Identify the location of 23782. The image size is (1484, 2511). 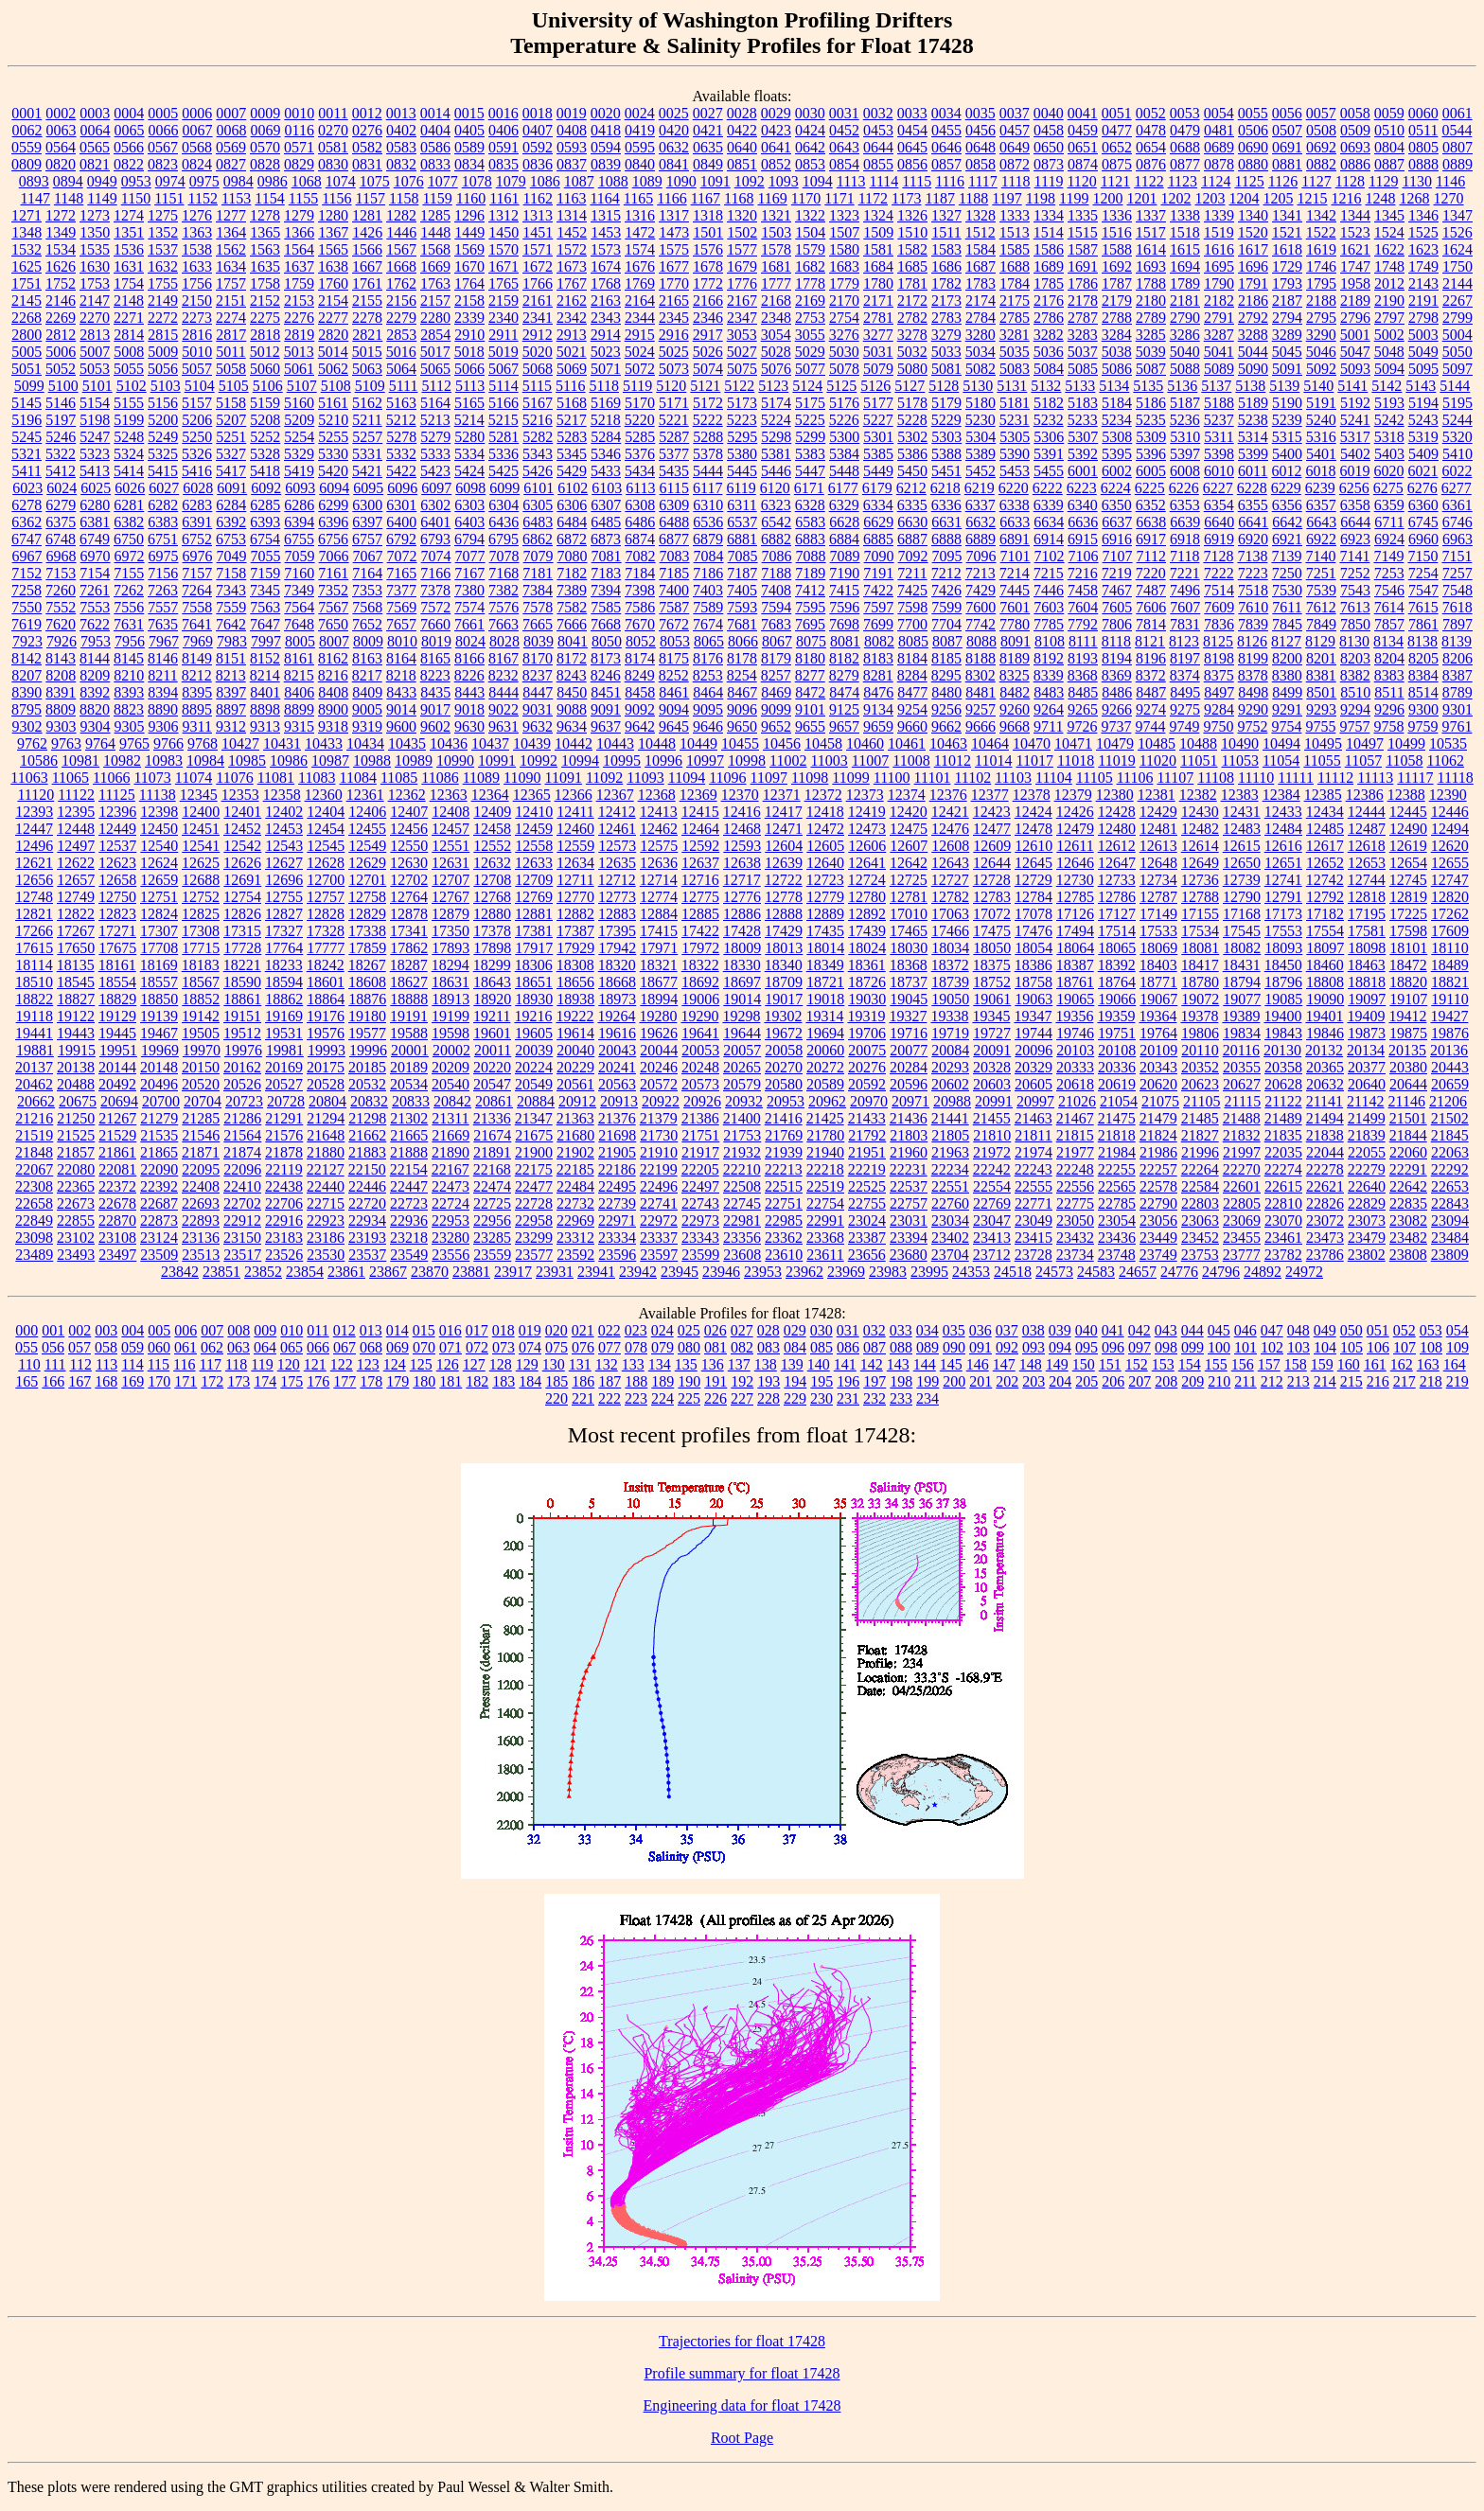
(1283, 1255).